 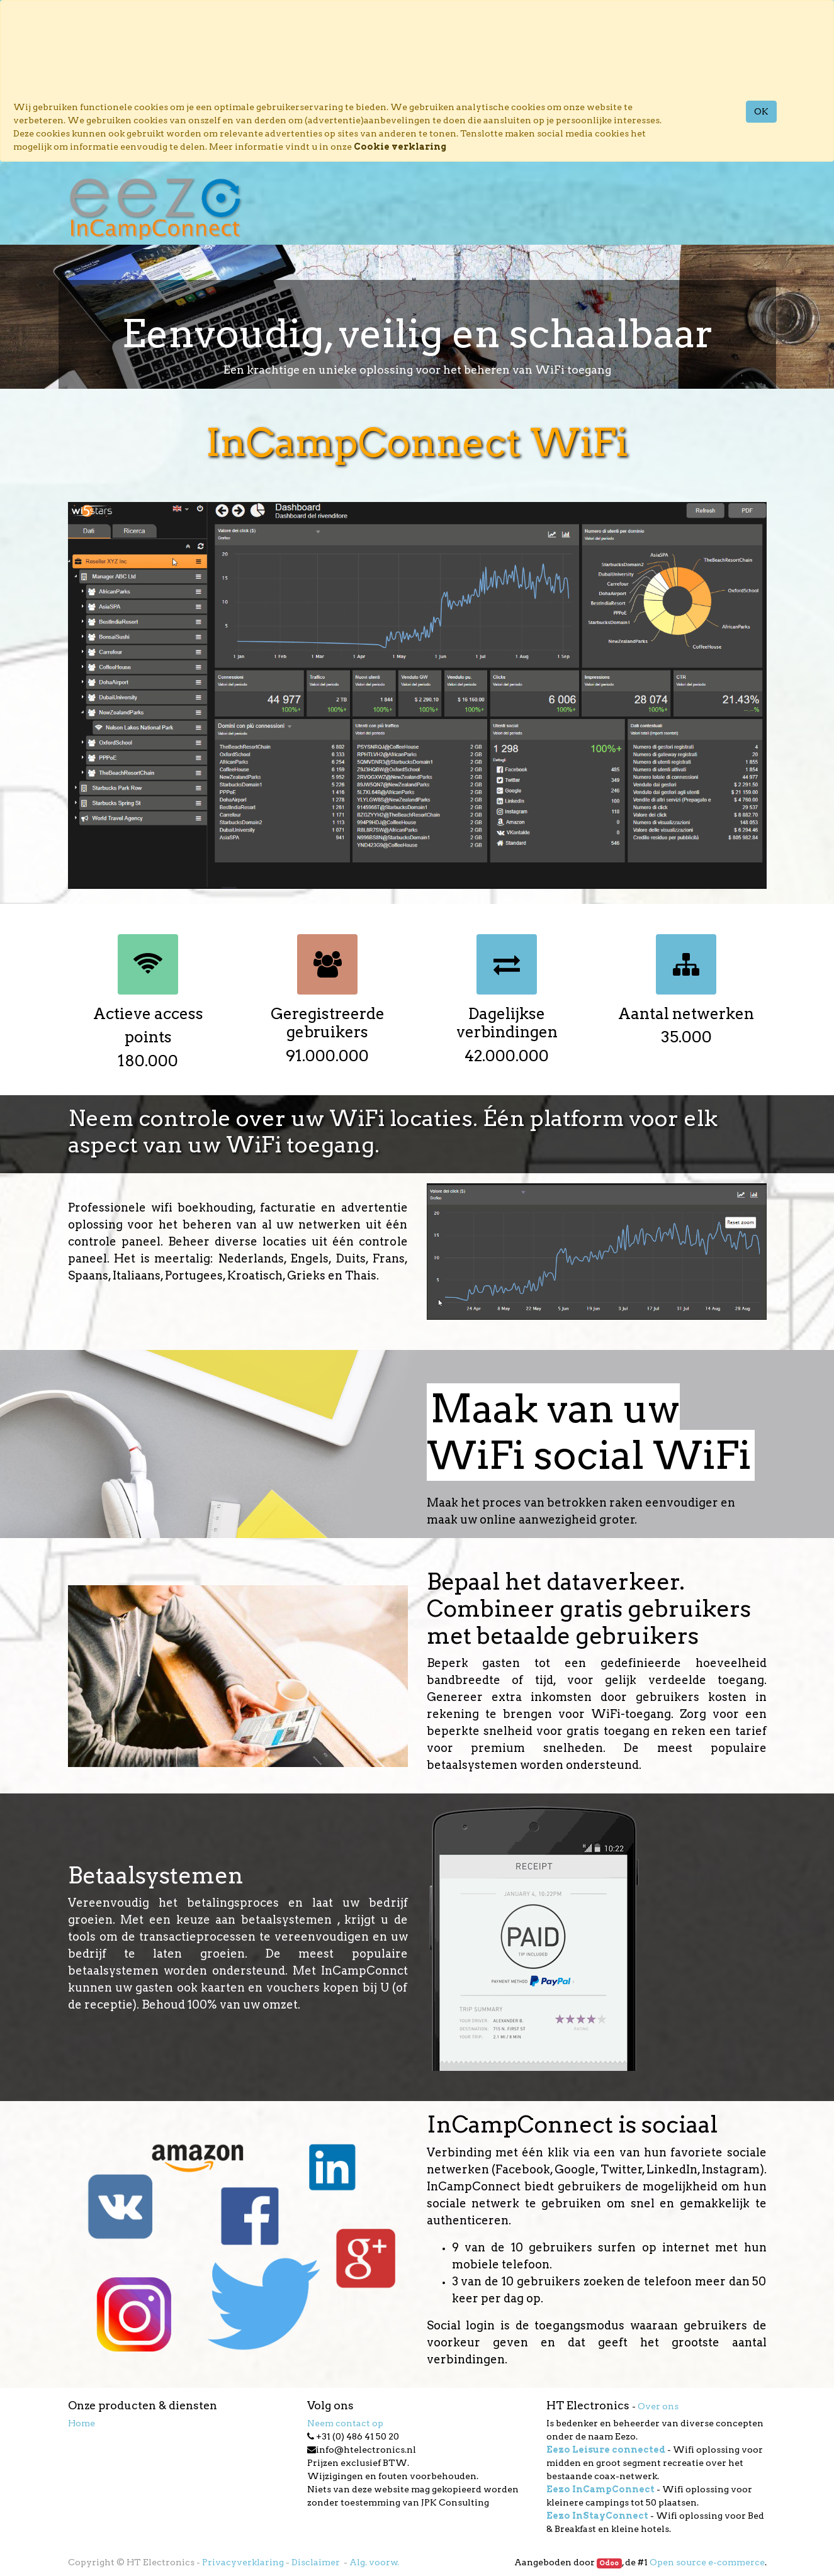 I want to click on Over ons, so click(x=658, y=2406).